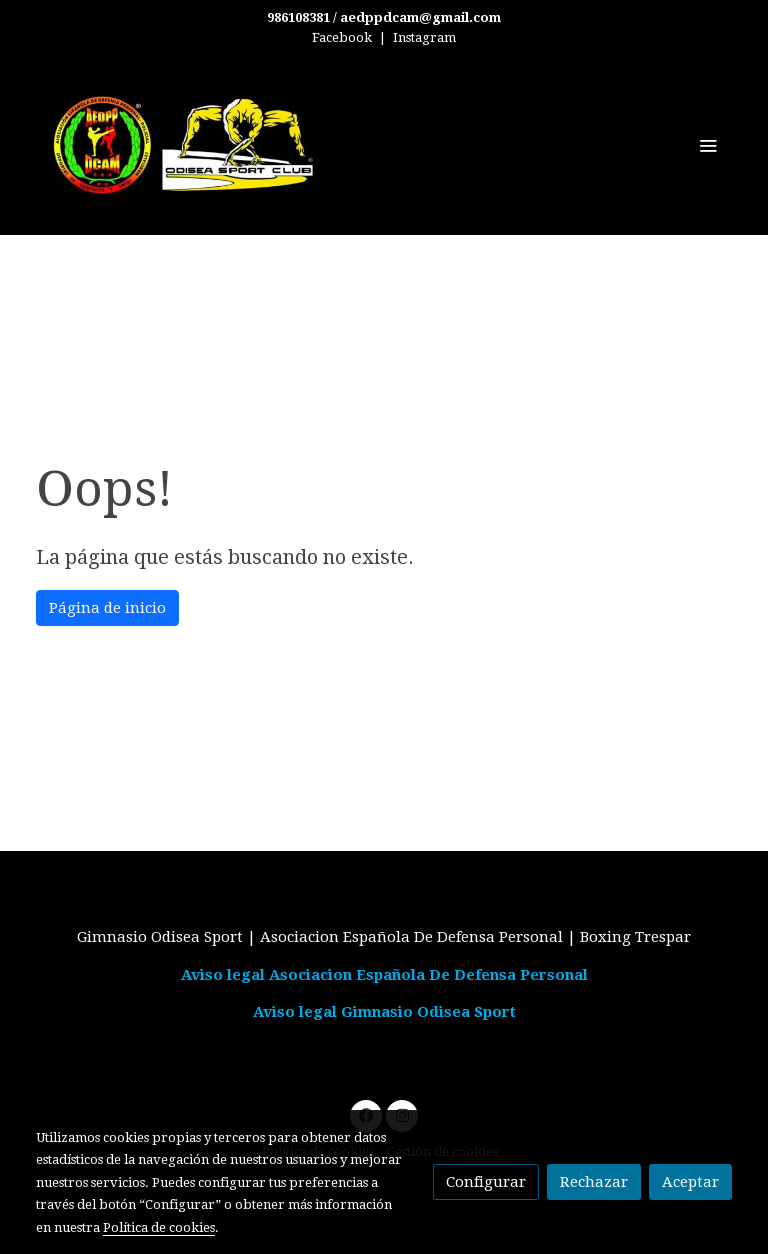  What do you see at coordinates (708, 145) in the screenshot?
I see `[abrir menu]` at bounding box center [708, 145].